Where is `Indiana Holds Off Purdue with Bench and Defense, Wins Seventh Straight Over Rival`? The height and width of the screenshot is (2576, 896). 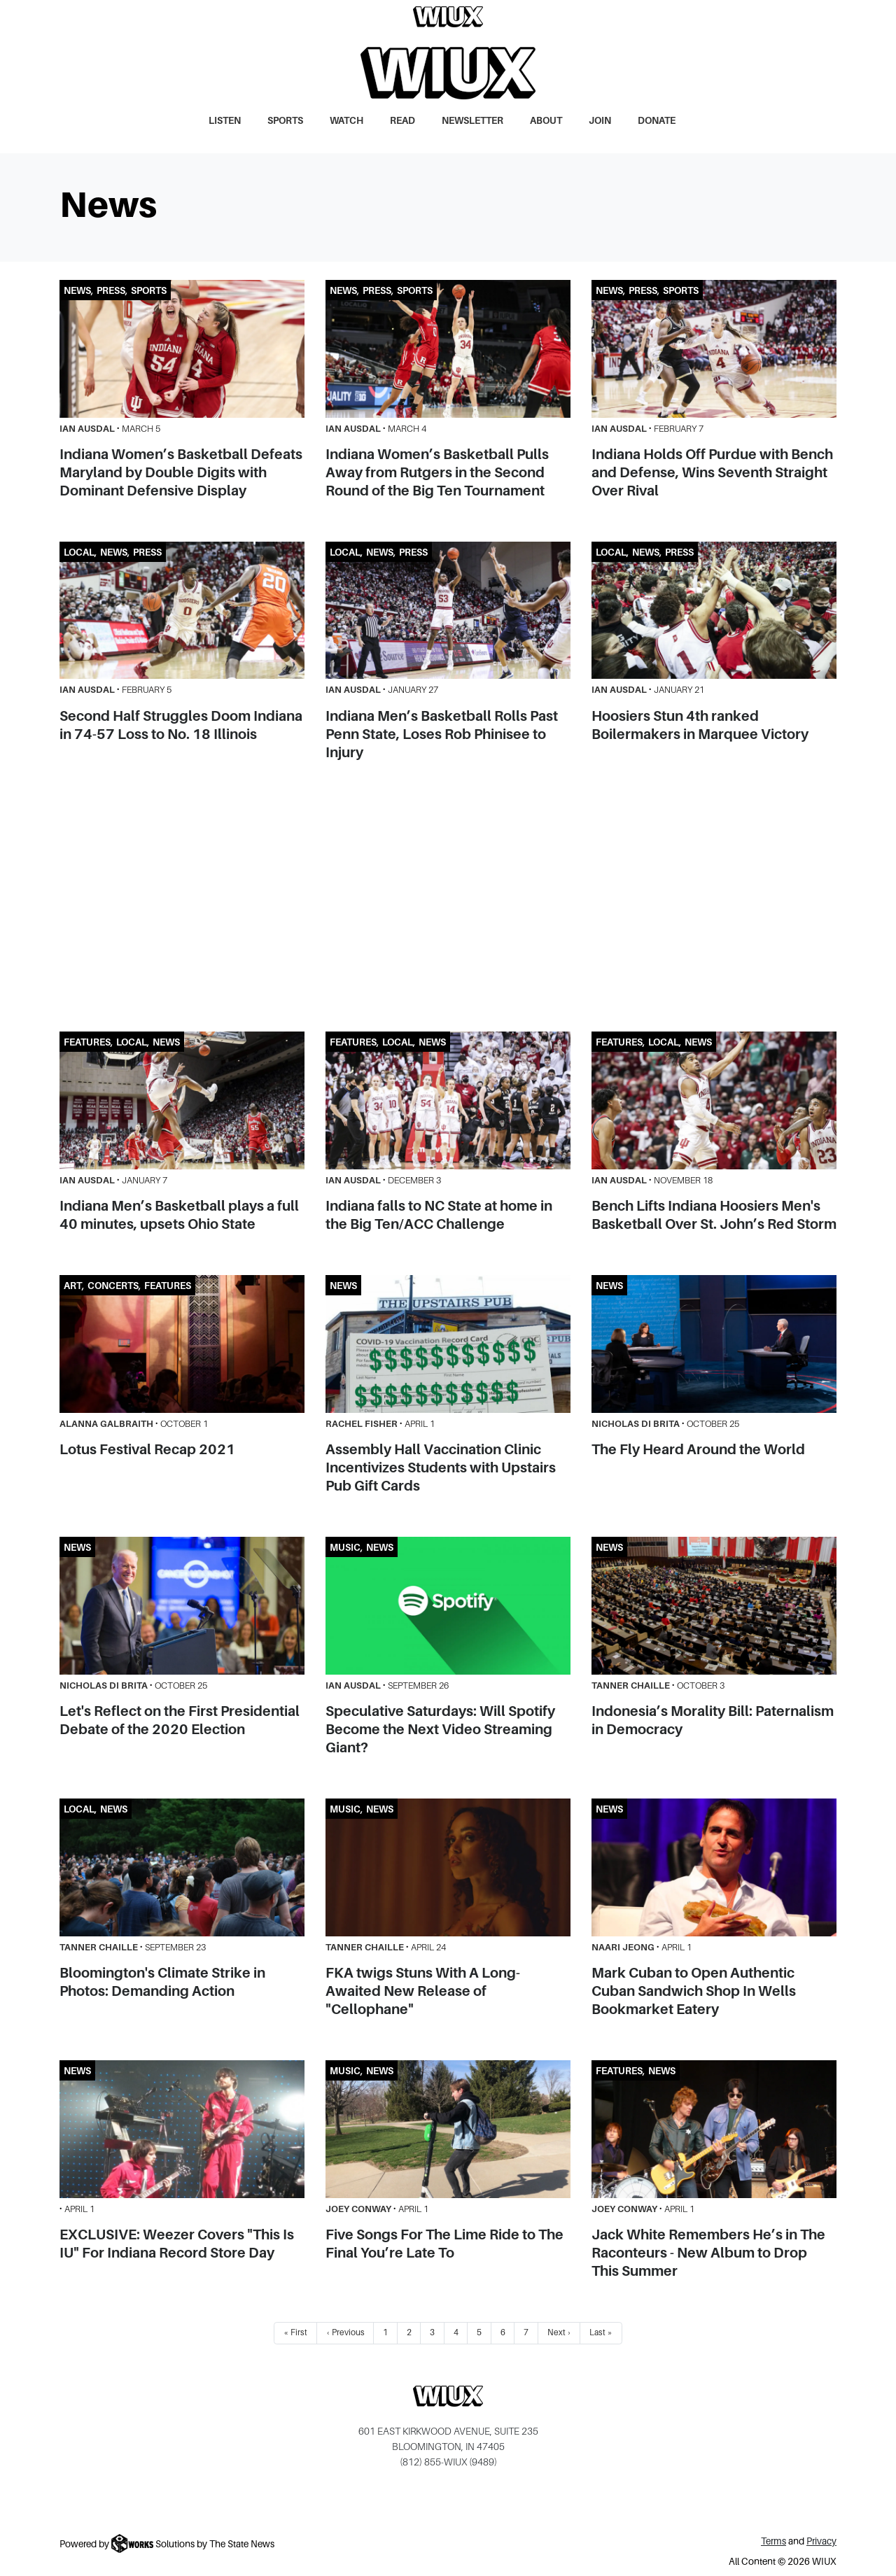 Indiana Holds Off Purdue with Bench and Defense, Wins Seventh Straight Over Rival is located at coordinates (712, 472).